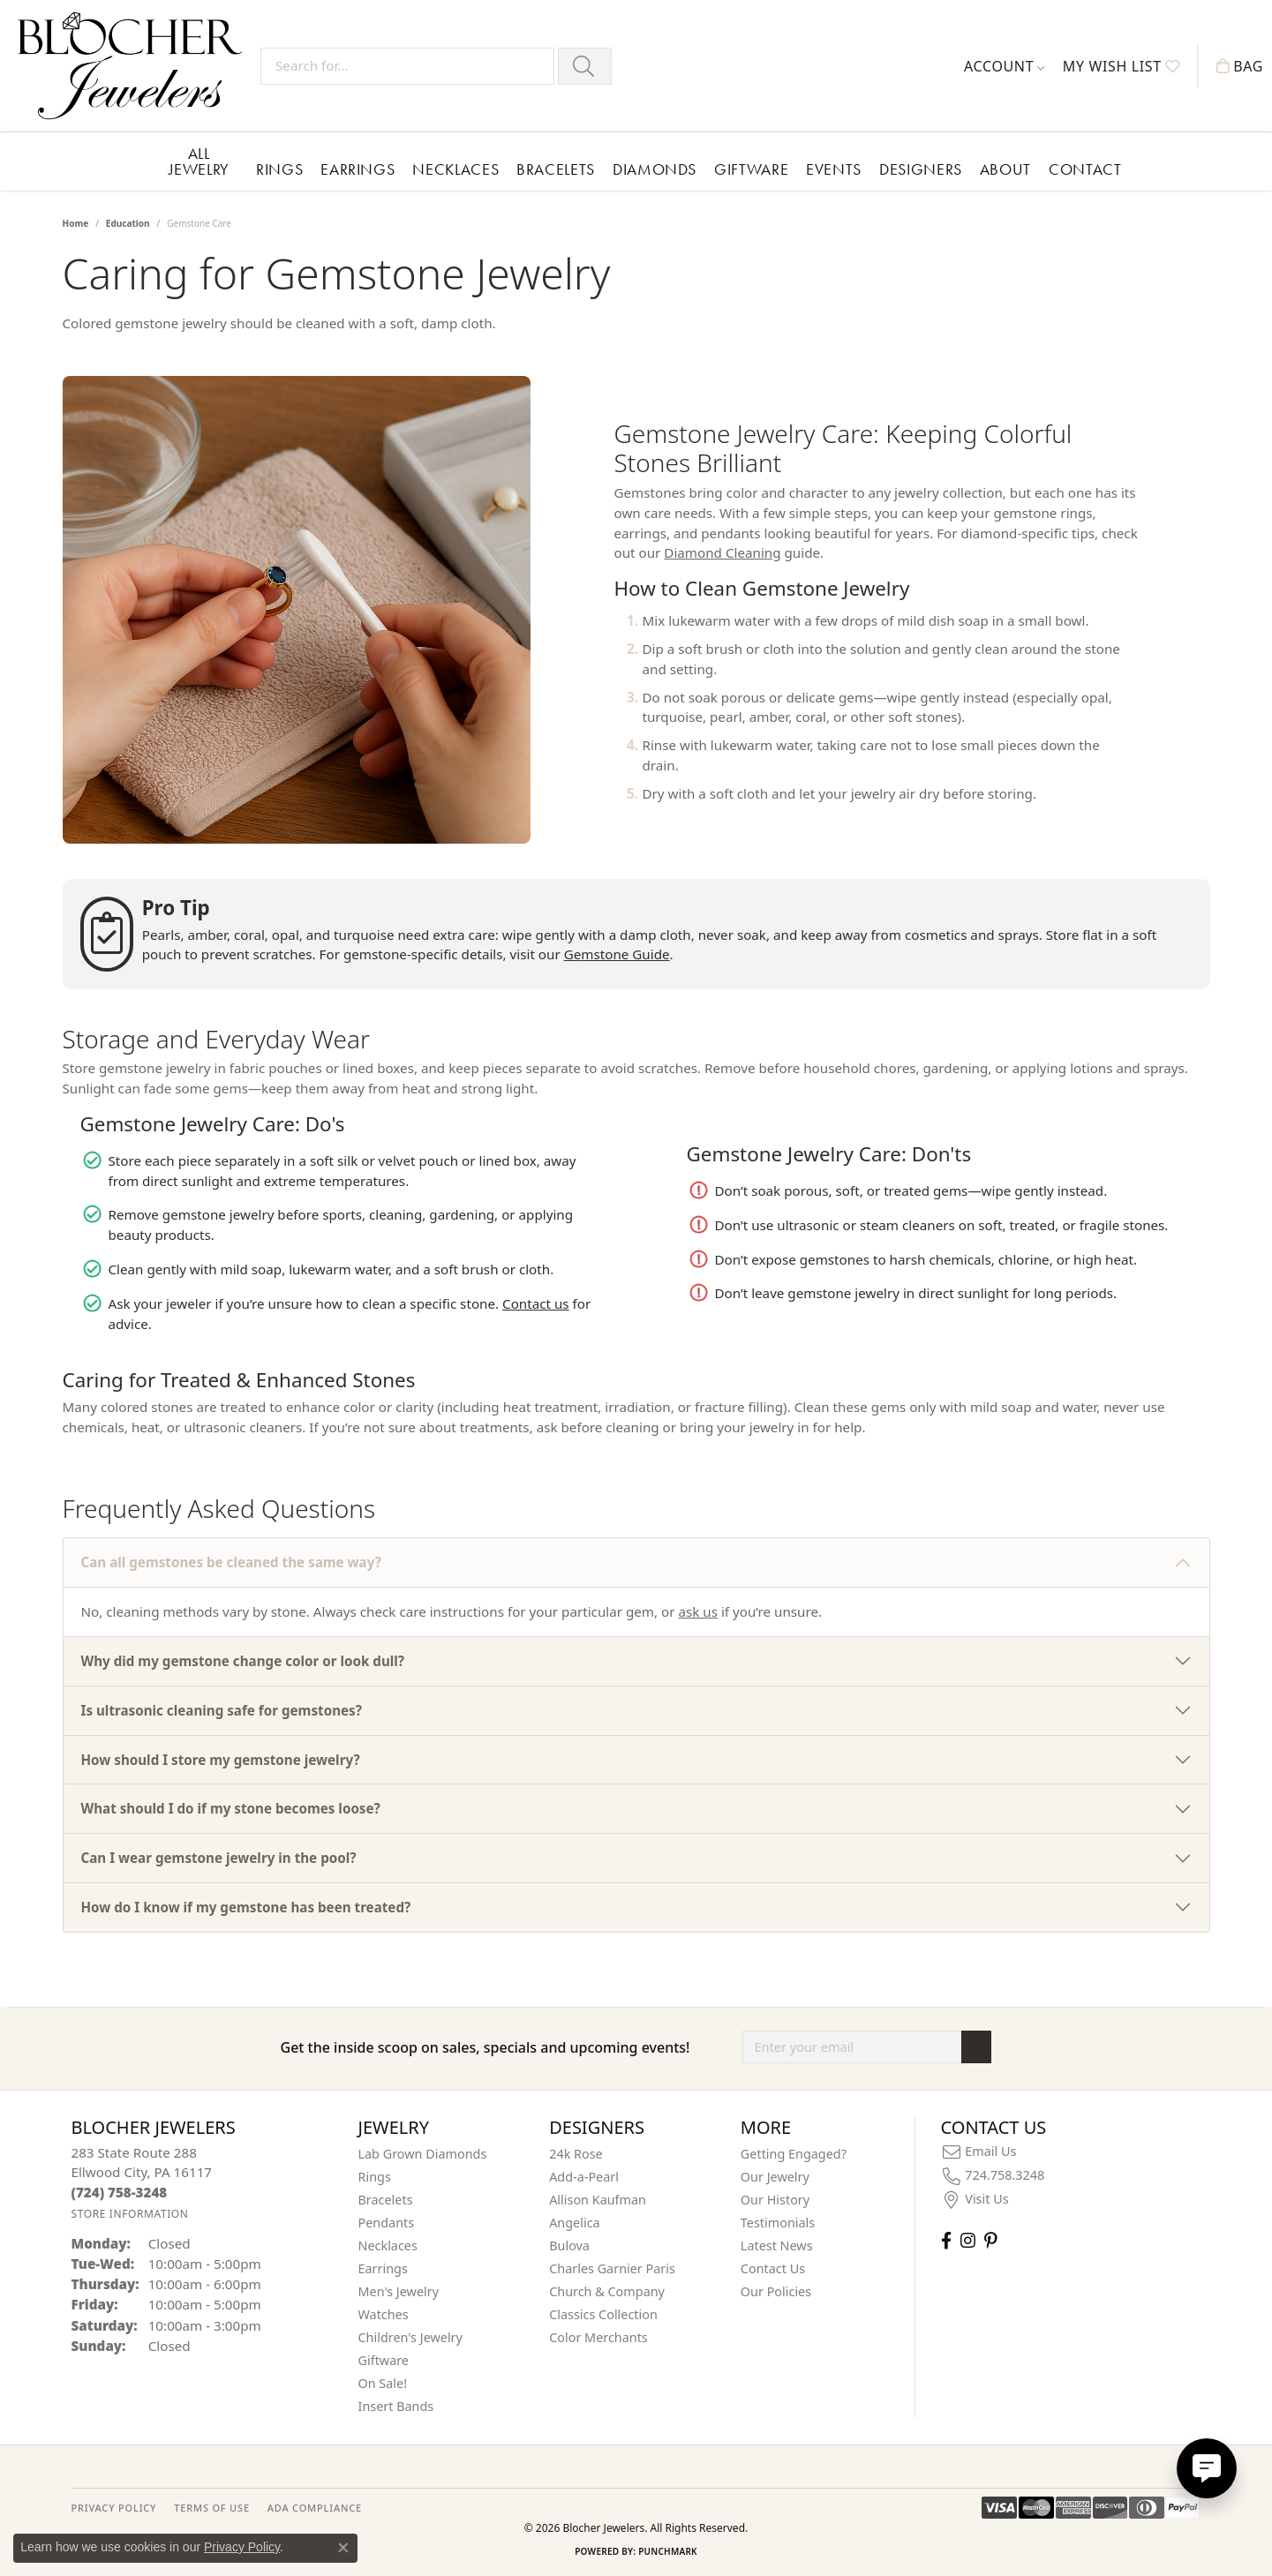 Image resolution: width=1272 pixels, height=2576 pixels. Describe the element at coordinates (607, 2291) in the screenshot. I see `Church & Company` at that location.